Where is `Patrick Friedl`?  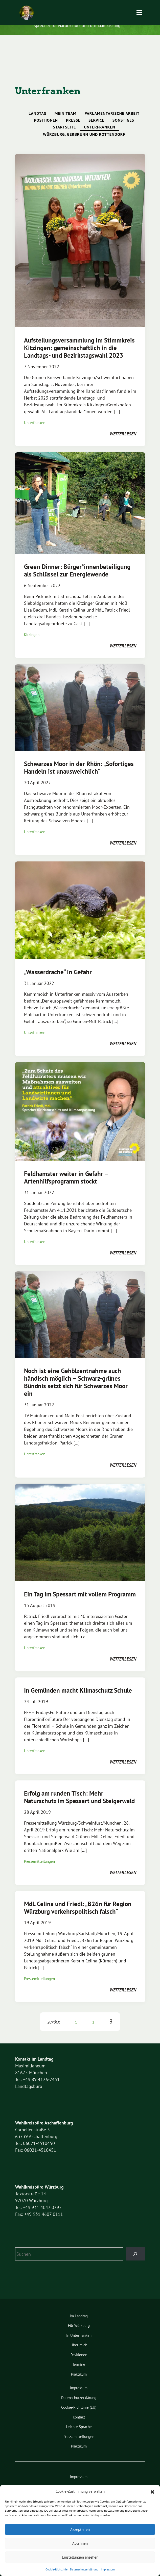 Patrick Friedl is located at coordinates (65, 11).